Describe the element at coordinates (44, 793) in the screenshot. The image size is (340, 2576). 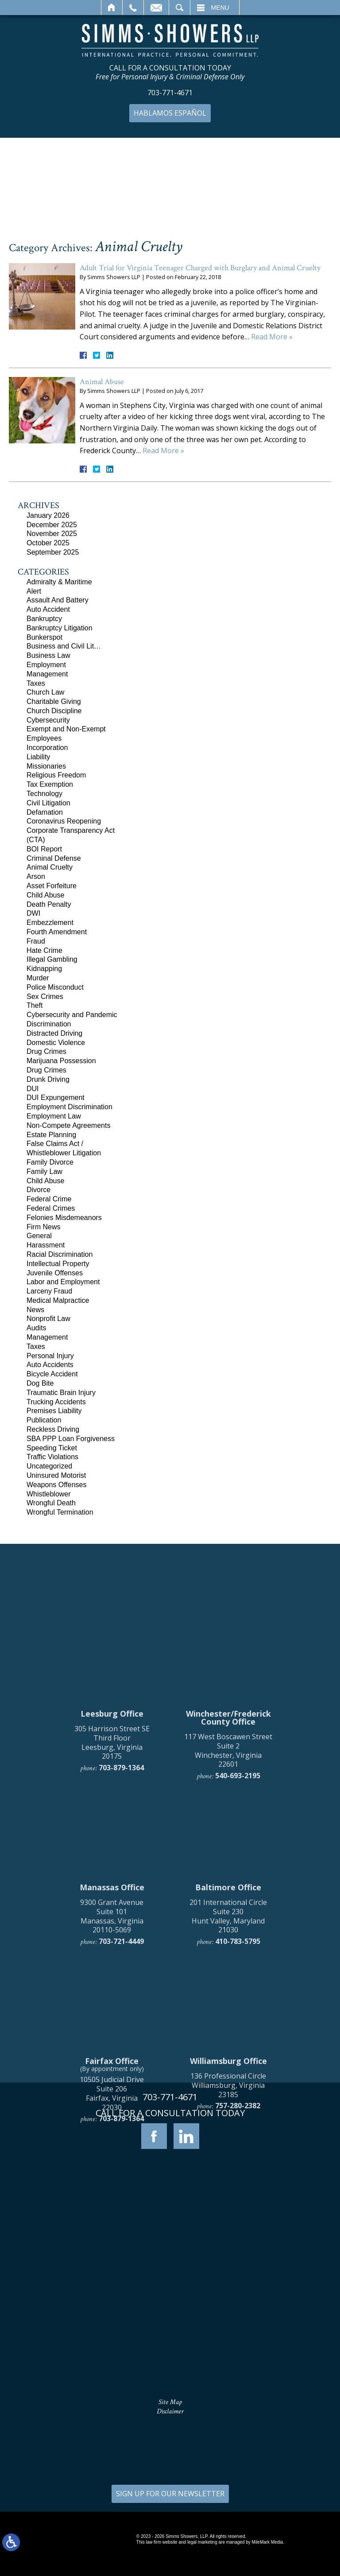
I see `Technology` at that location.